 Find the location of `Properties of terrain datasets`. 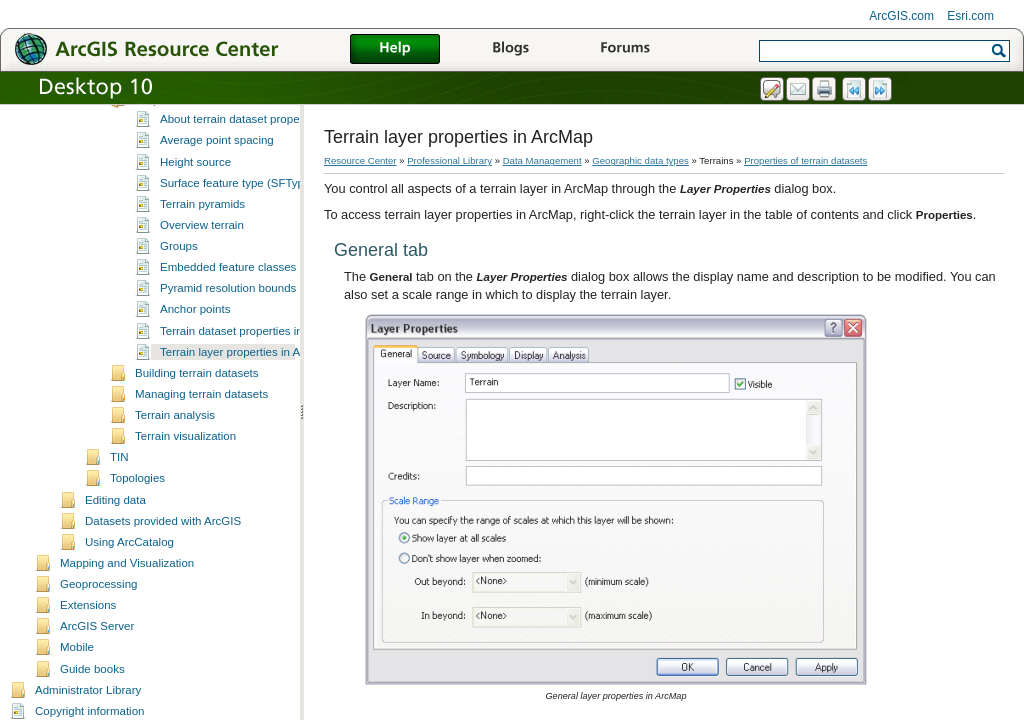

Properties of terrain datasets is located at coordinates (209, 139).